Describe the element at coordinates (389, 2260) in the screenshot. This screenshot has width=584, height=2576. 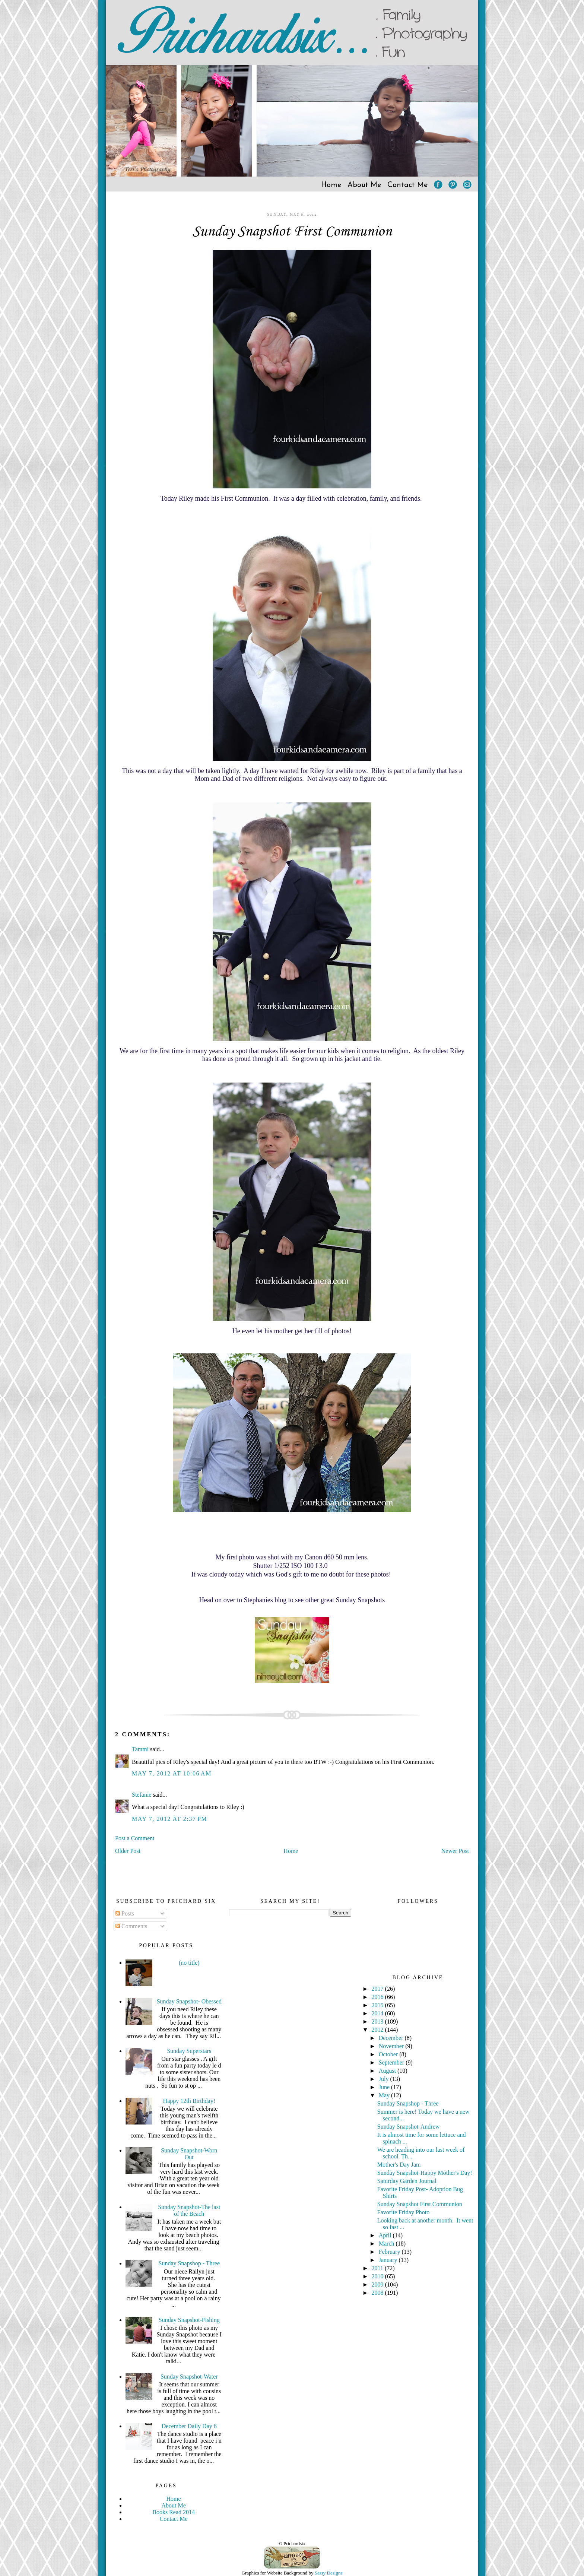
I see `January` at that location.